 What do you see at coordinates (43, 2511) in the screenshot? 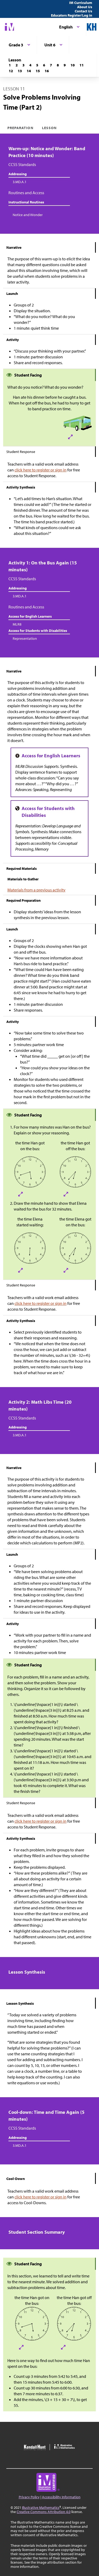
I see `Creative Commons Attribution 4.0` at bounding box center [43, 2511].